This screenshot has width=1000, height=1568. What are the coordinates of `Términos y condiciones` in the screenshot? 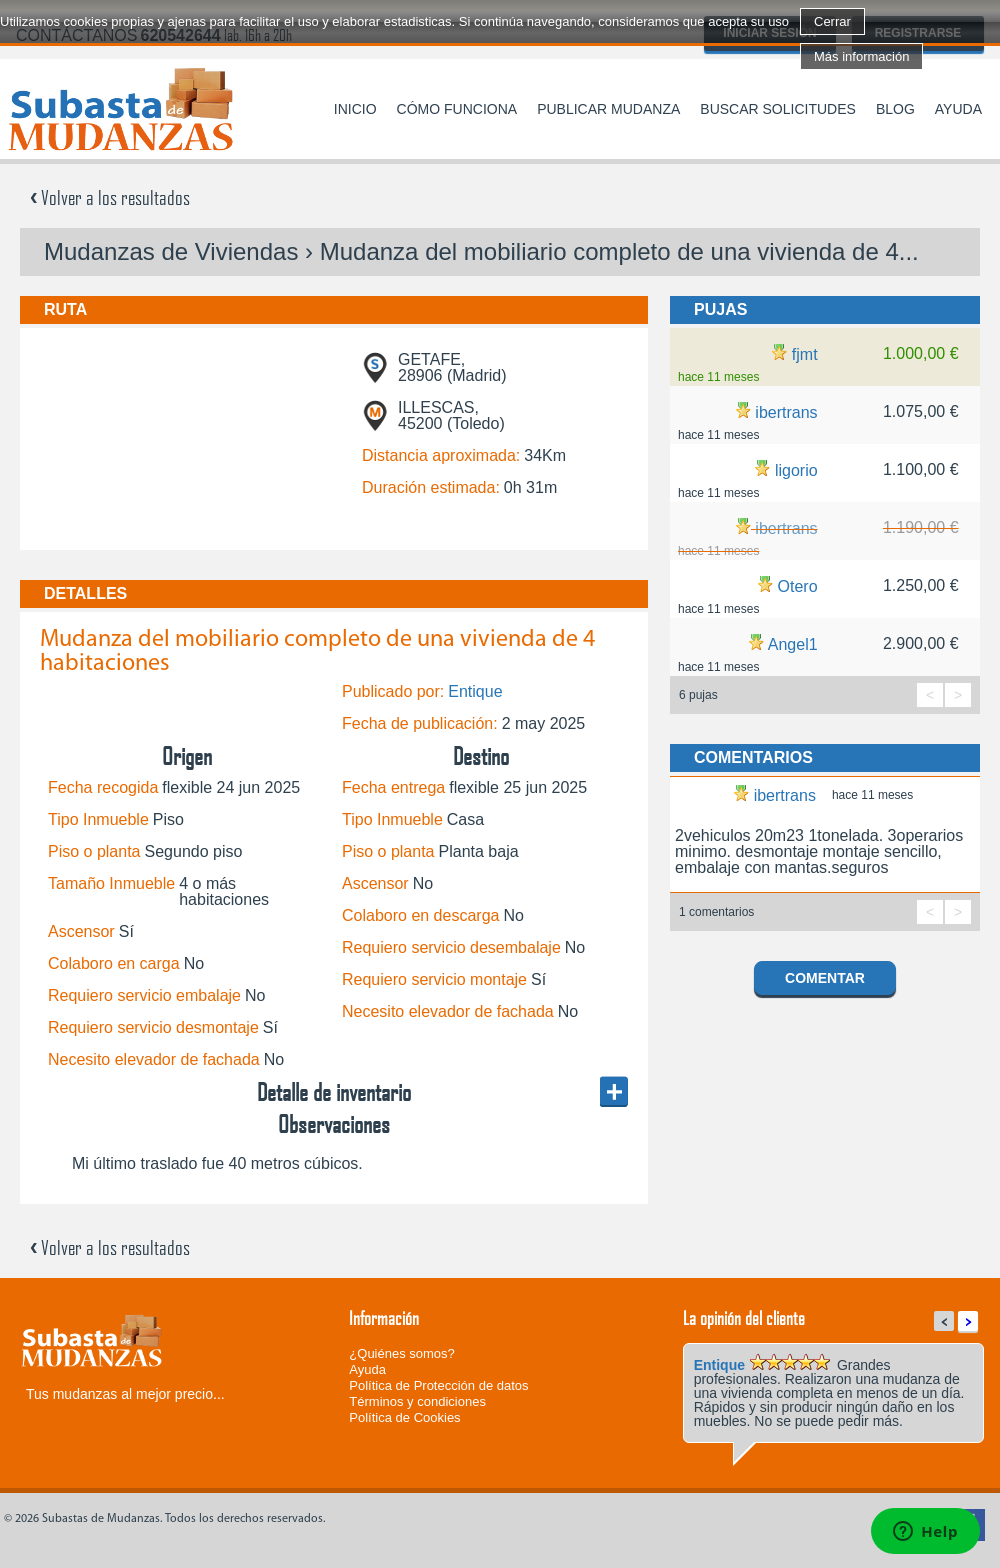 It's located at (417, 1401).